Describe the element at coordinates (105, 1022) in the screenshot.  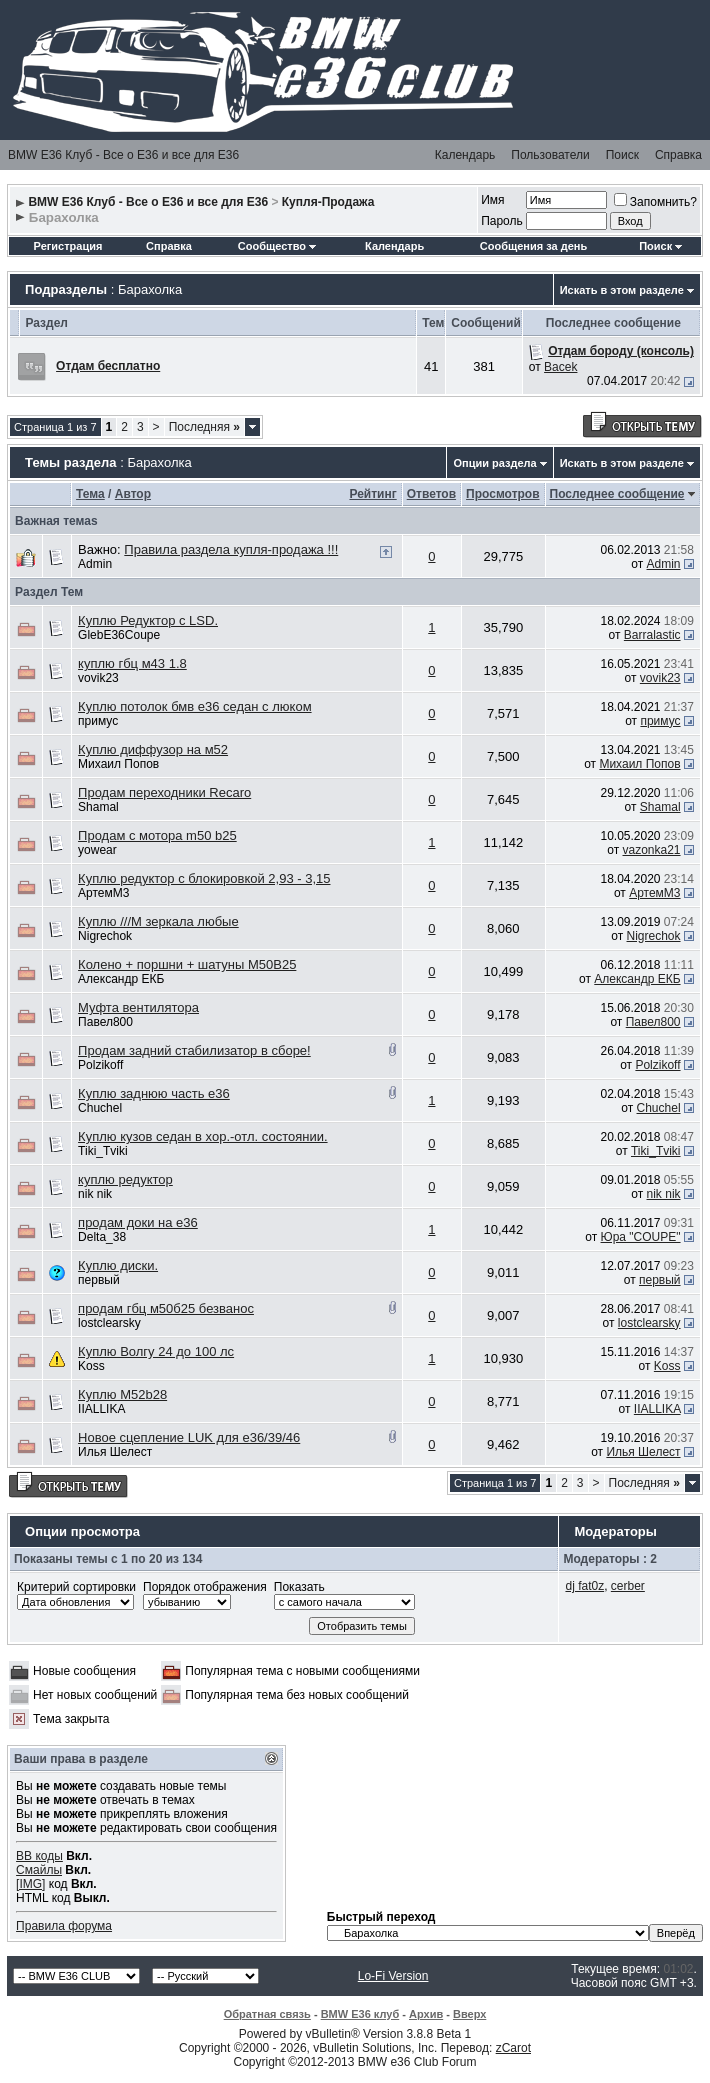
I see `Павел800` at that location.